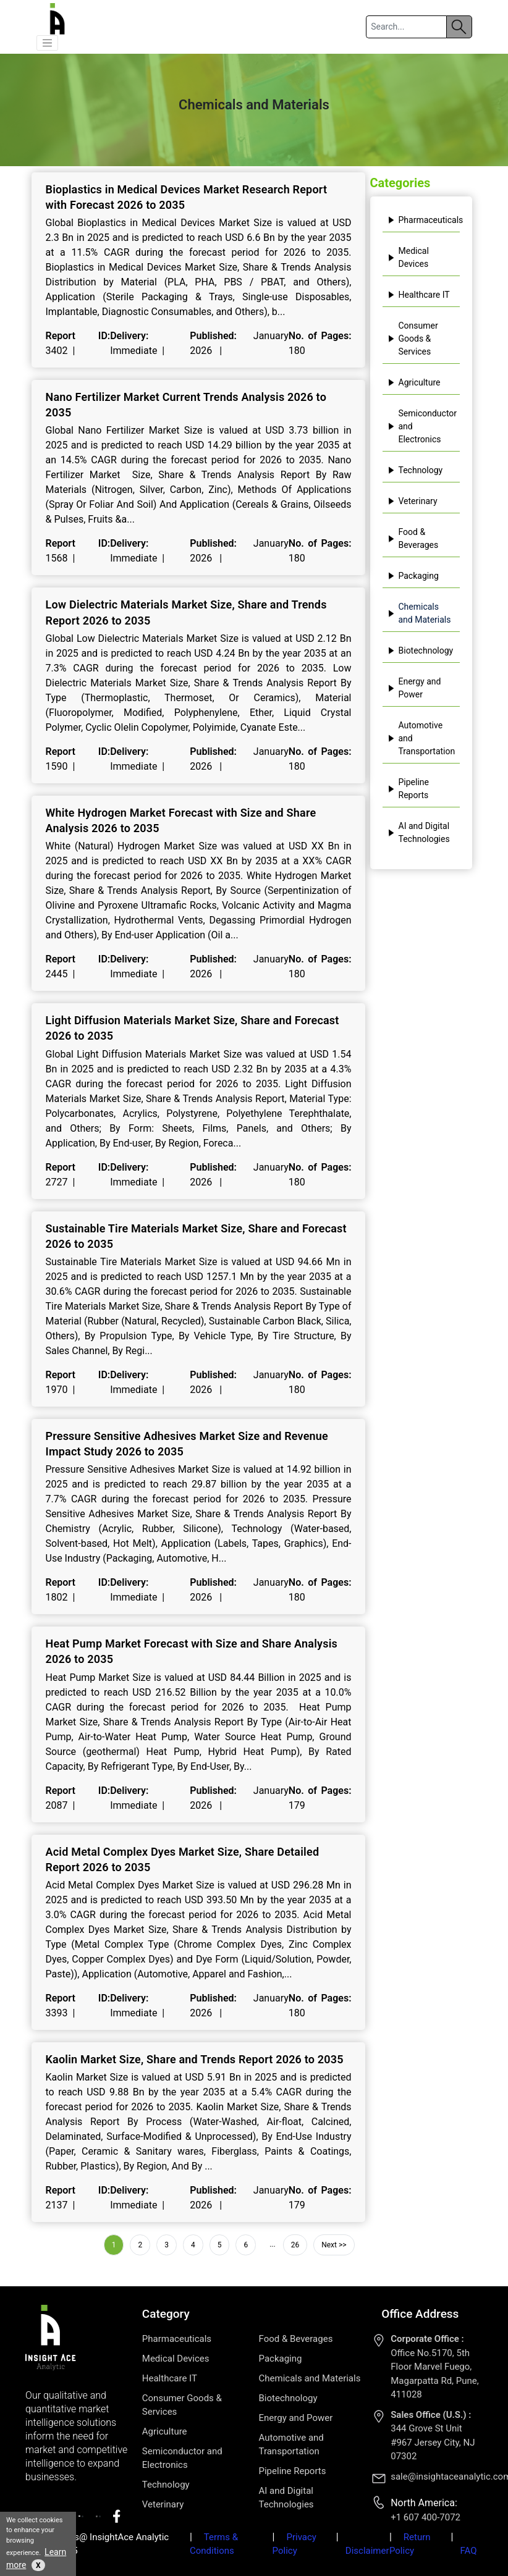  I want to click on [button], so click(47, 43).